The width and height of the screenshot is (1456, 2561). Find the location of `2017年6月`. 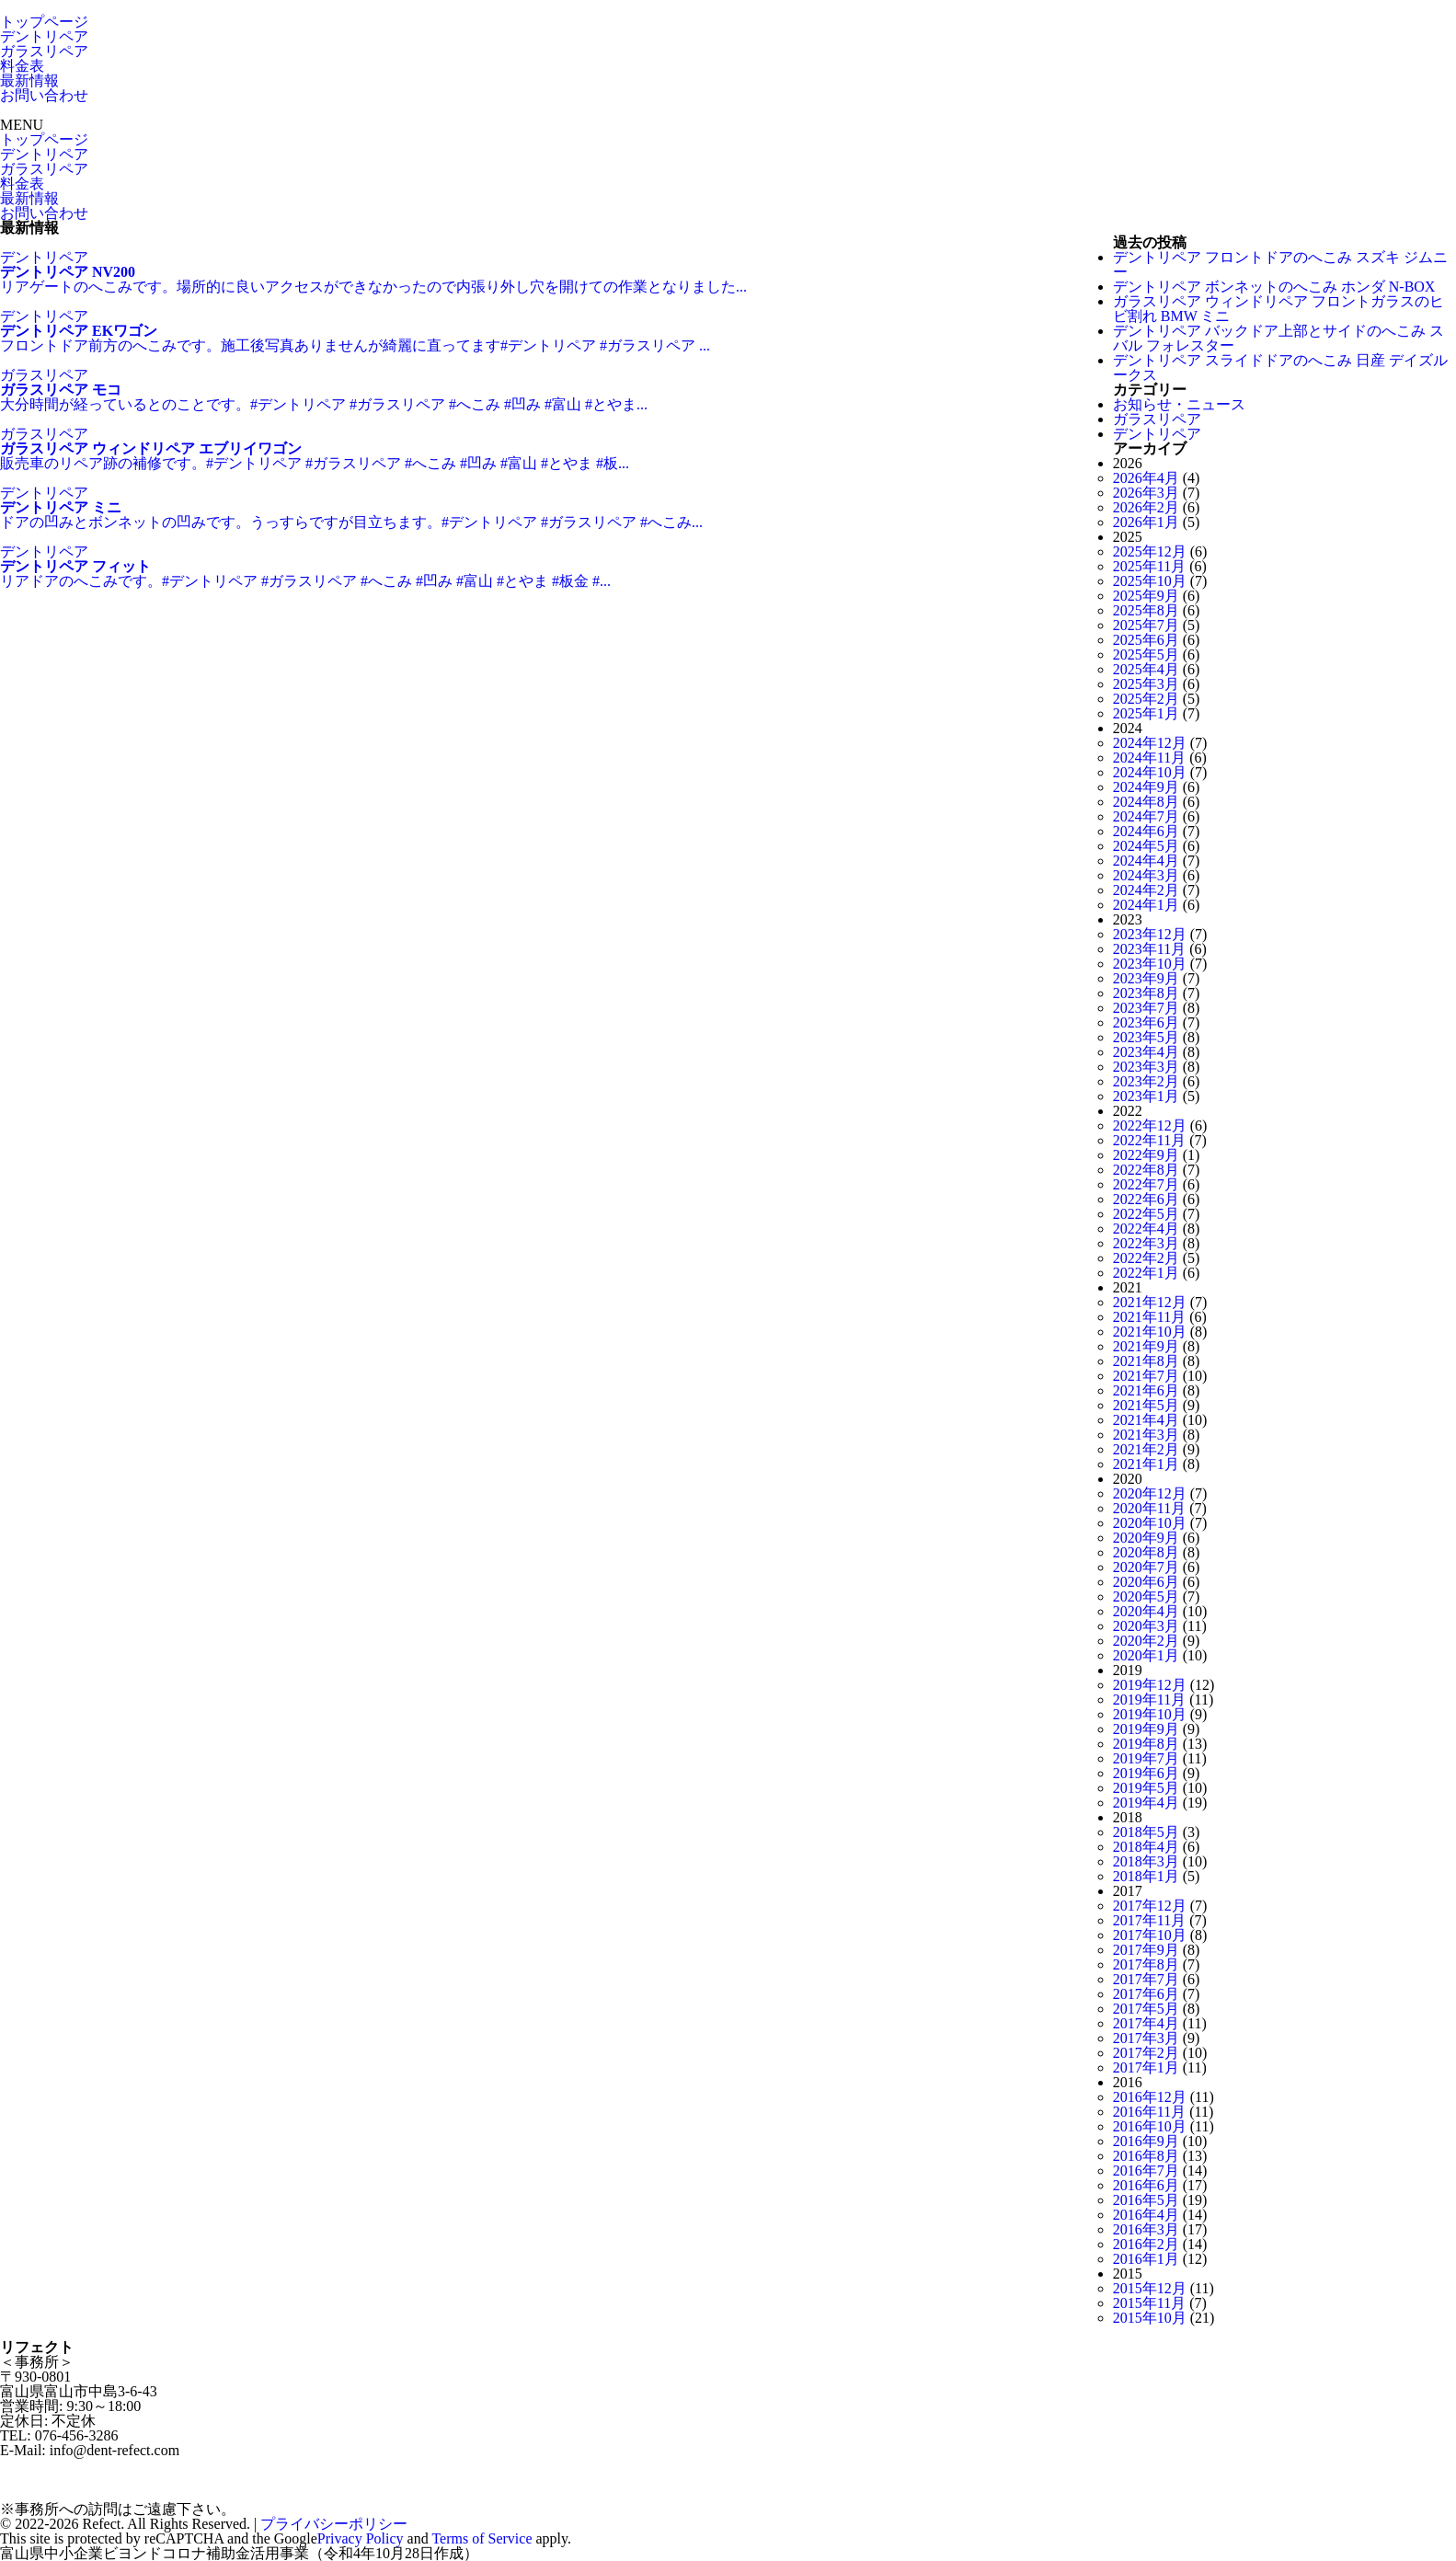

2017年6月 is located at coordinates (1146, 1994).